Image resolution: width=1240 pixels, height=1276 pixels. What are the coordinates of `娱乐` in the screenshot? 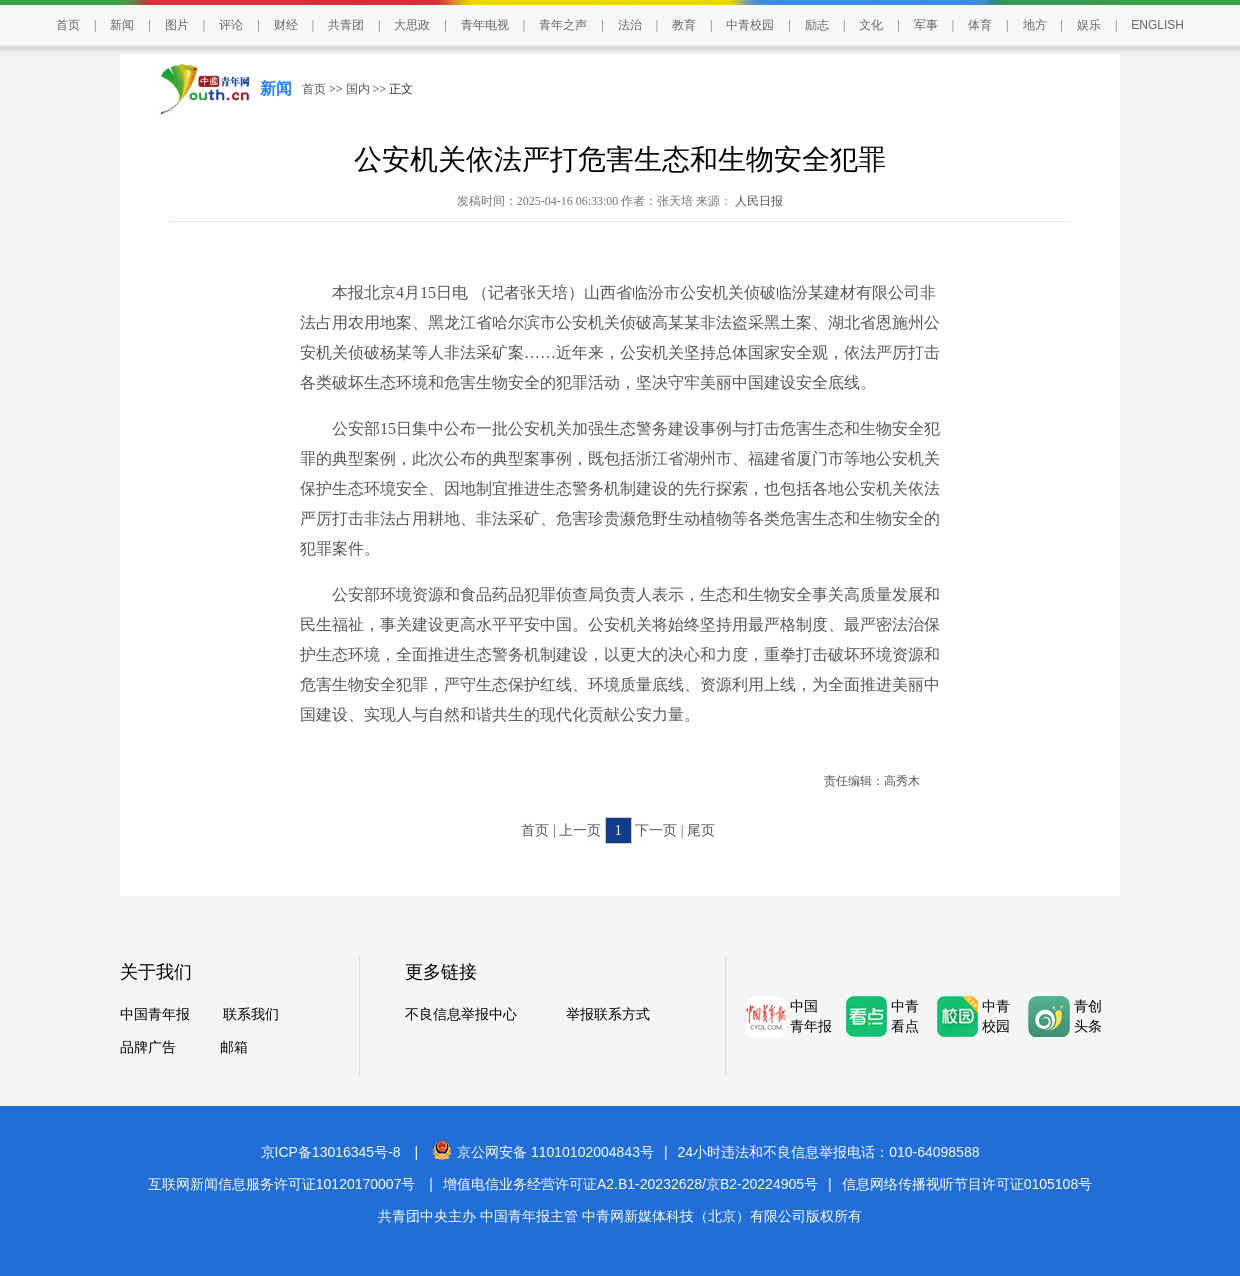 It's located at (1089, 25).